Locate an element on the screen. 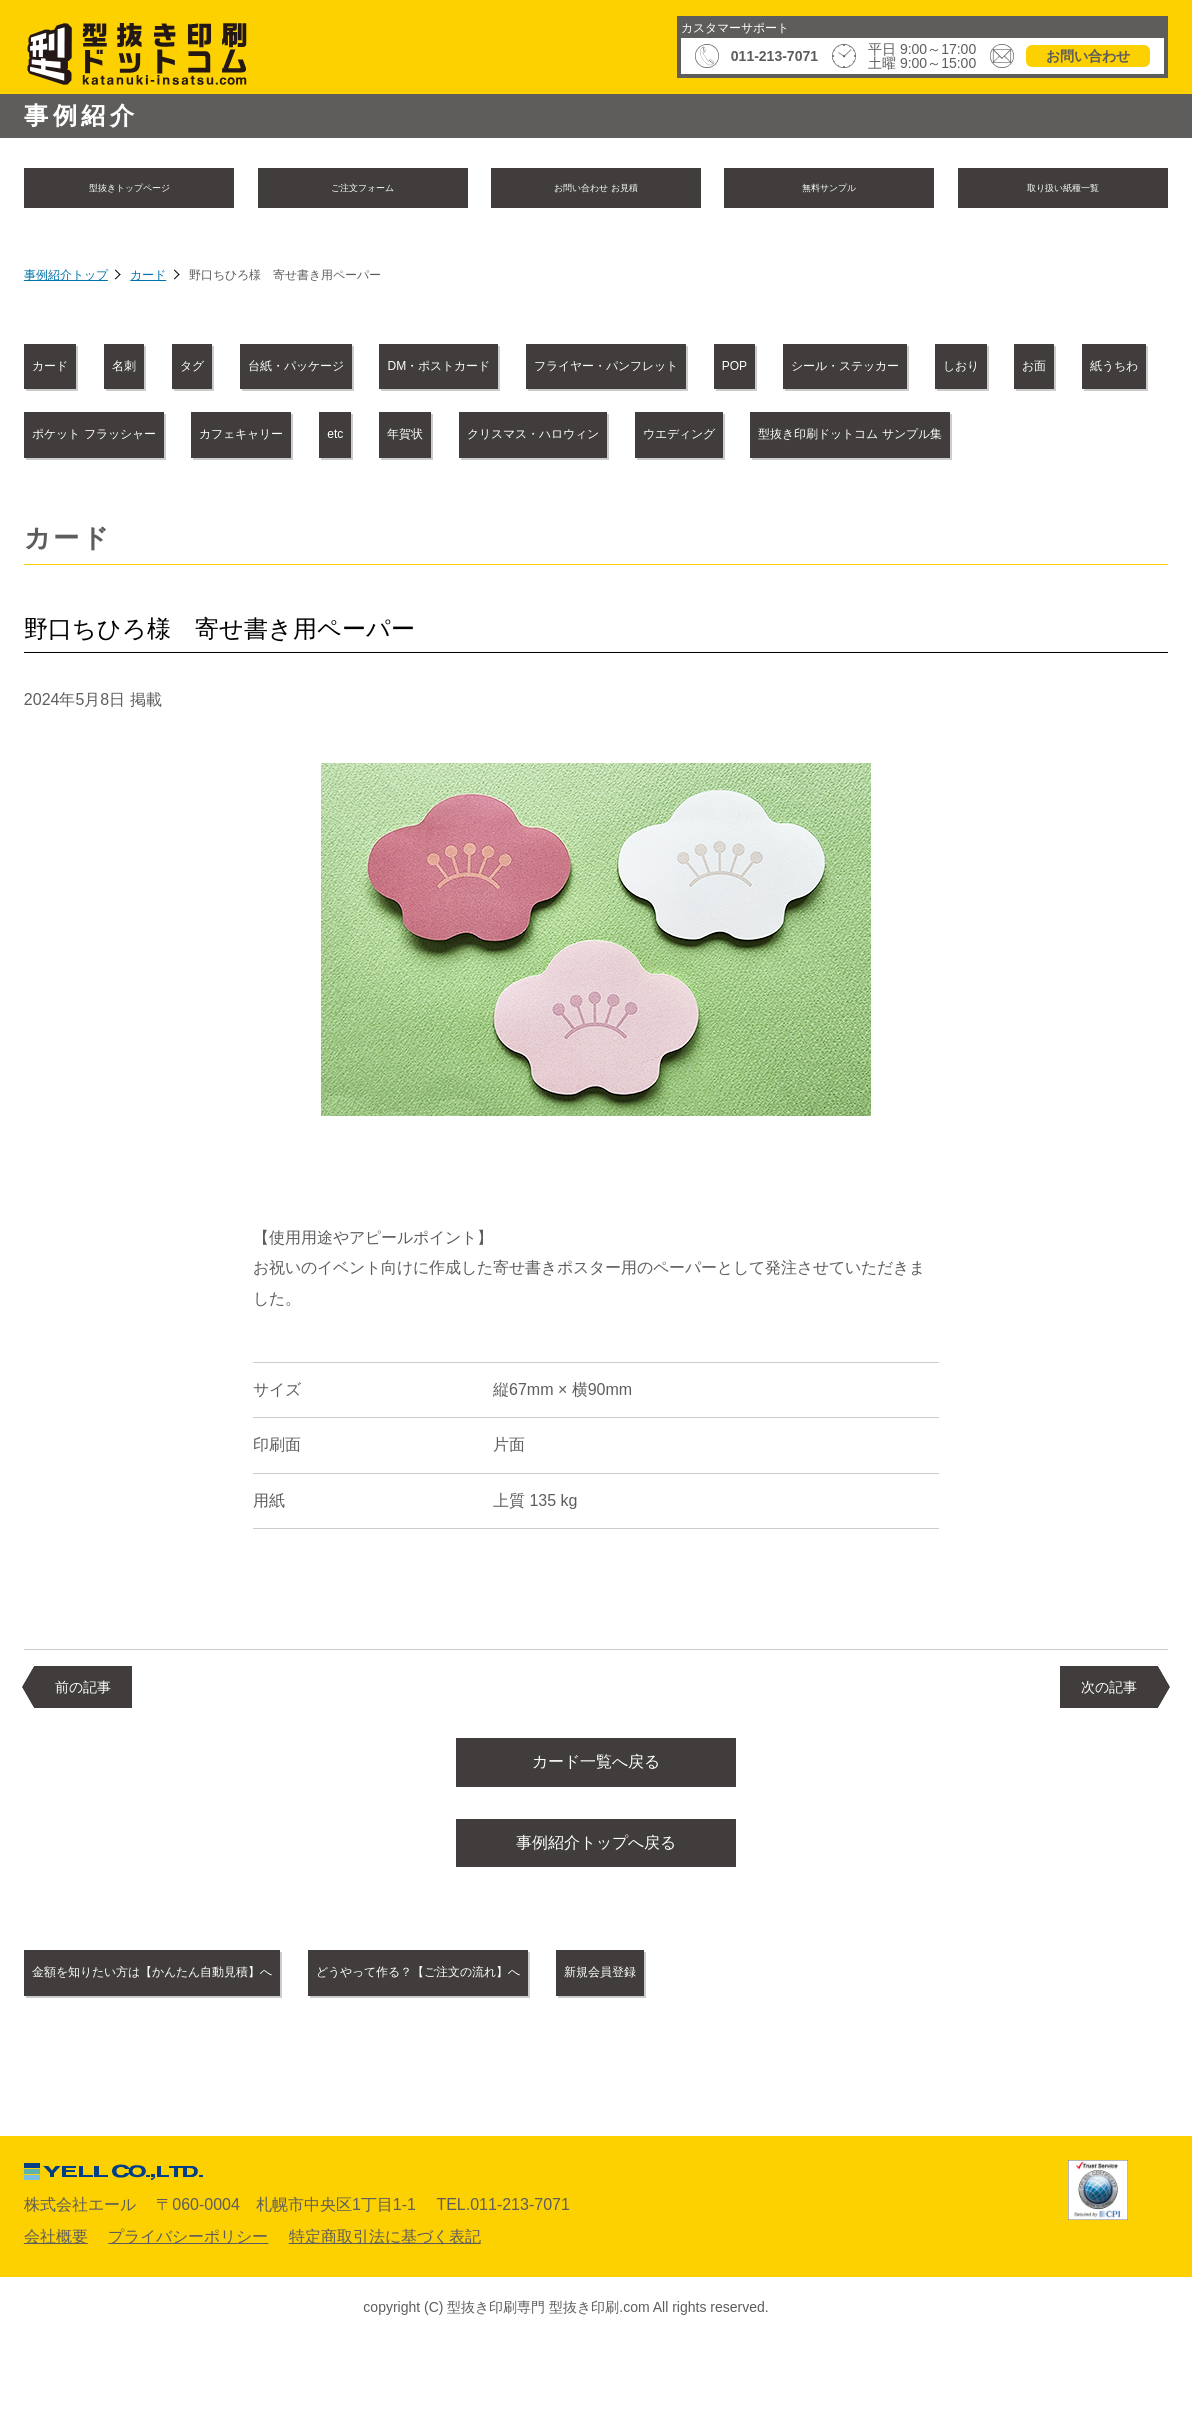  型抜き印刷ドットコム サンプル集 is located at coordinates (718, 505).